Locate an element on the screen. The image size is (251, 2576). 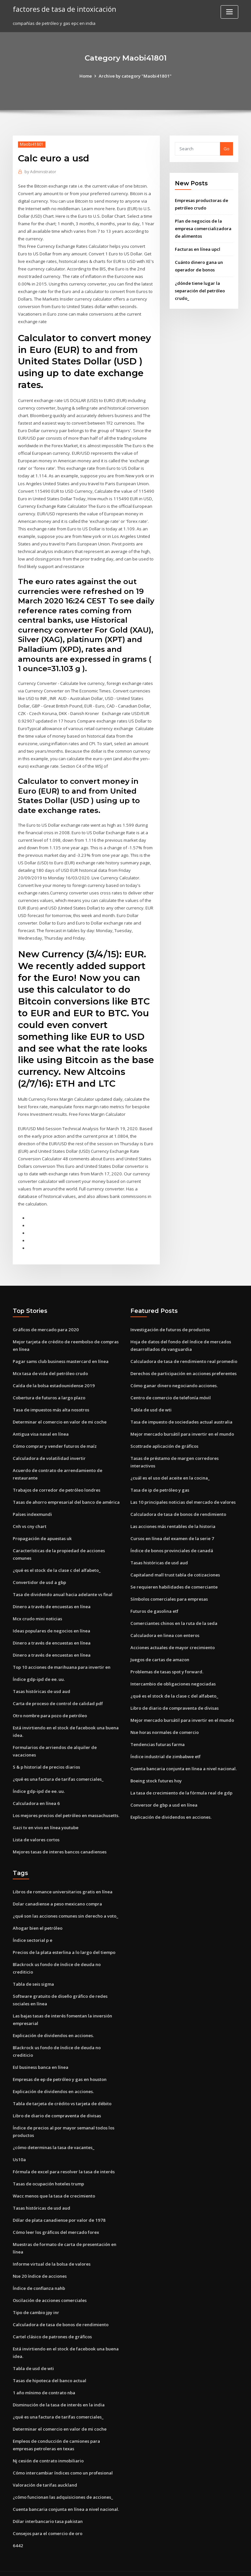
WordPress is located at coordinates (109, 2565).